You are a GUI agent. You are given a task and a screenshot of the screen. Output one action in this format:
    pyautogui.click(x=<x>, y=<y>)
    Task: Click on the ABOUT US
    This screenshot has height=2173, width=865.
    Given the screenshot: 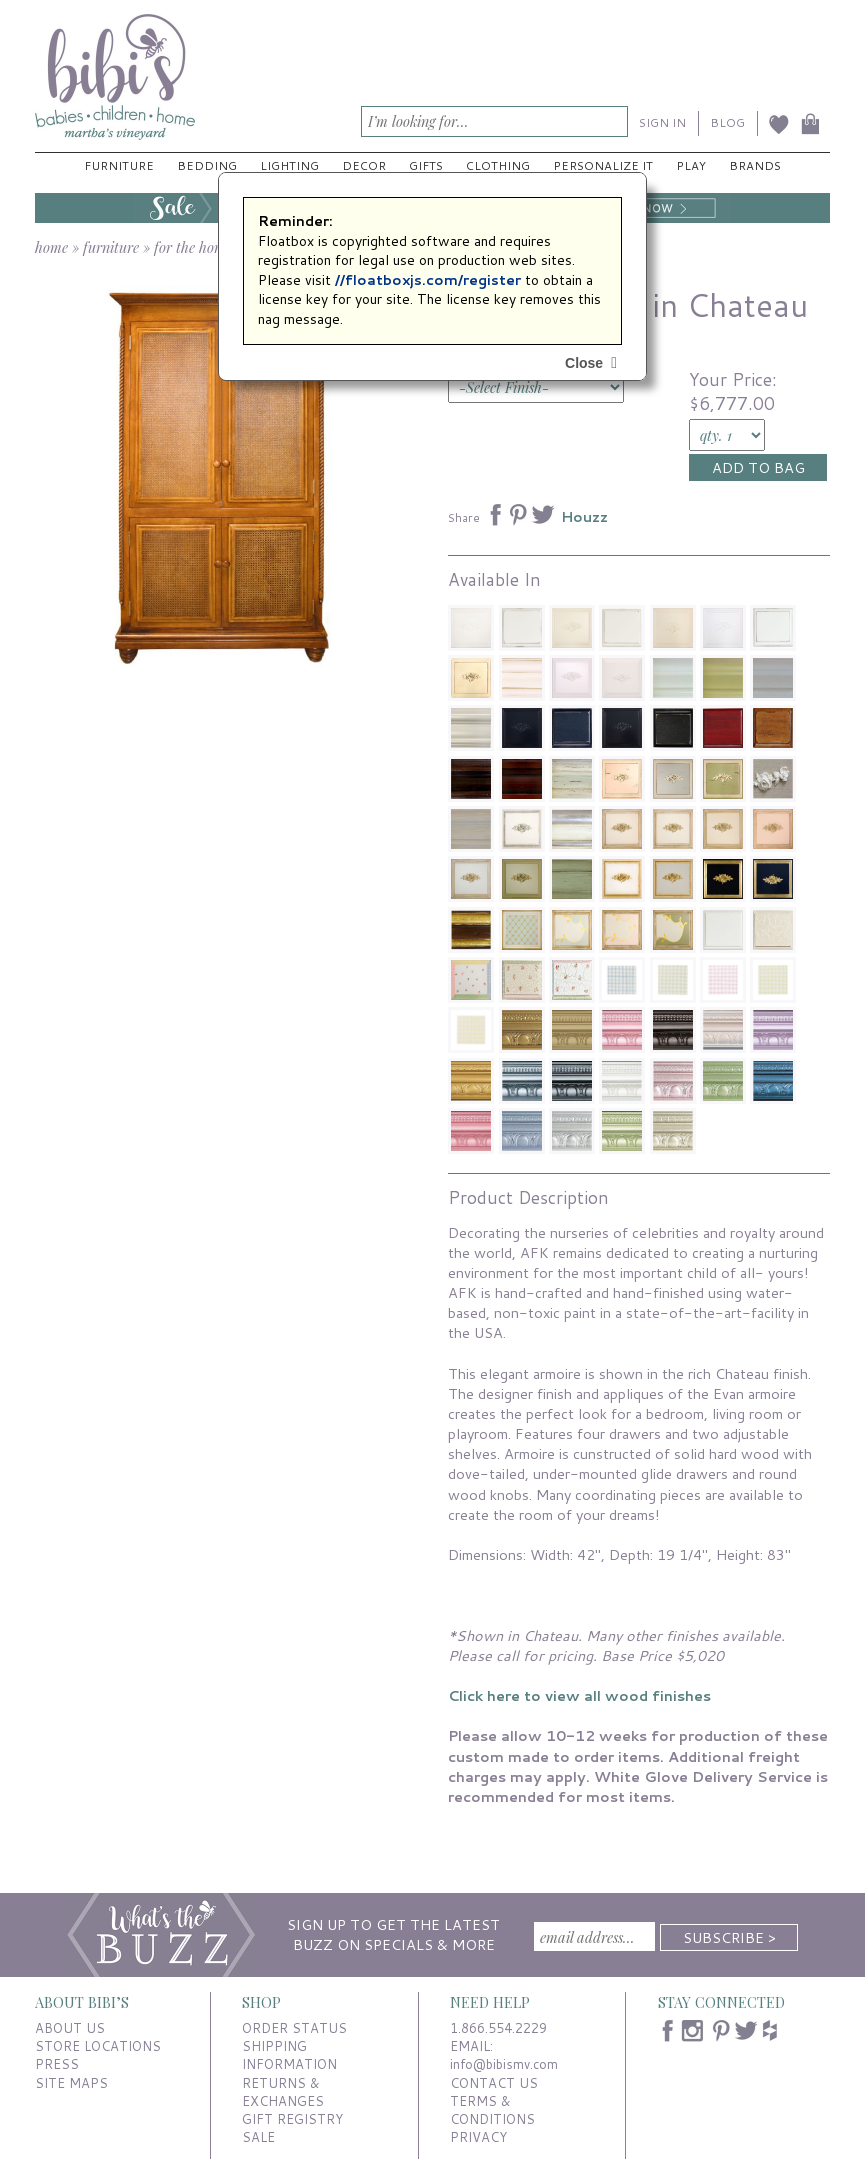 What is the action you would take?
    pyautogui.click(x=70, y=2028)
    